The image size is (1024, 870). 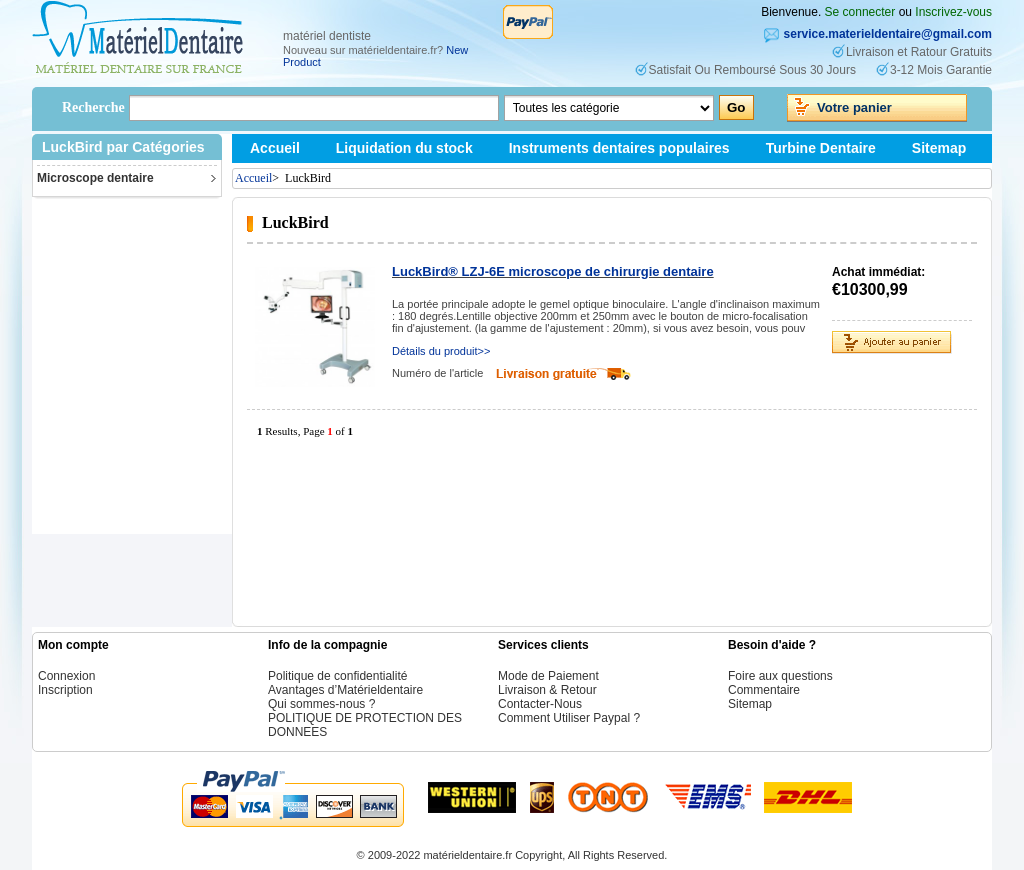 I want to click on LuckBird® LZJ-6E microscope de chirurgie dentaire, so click(x=553, y=271).